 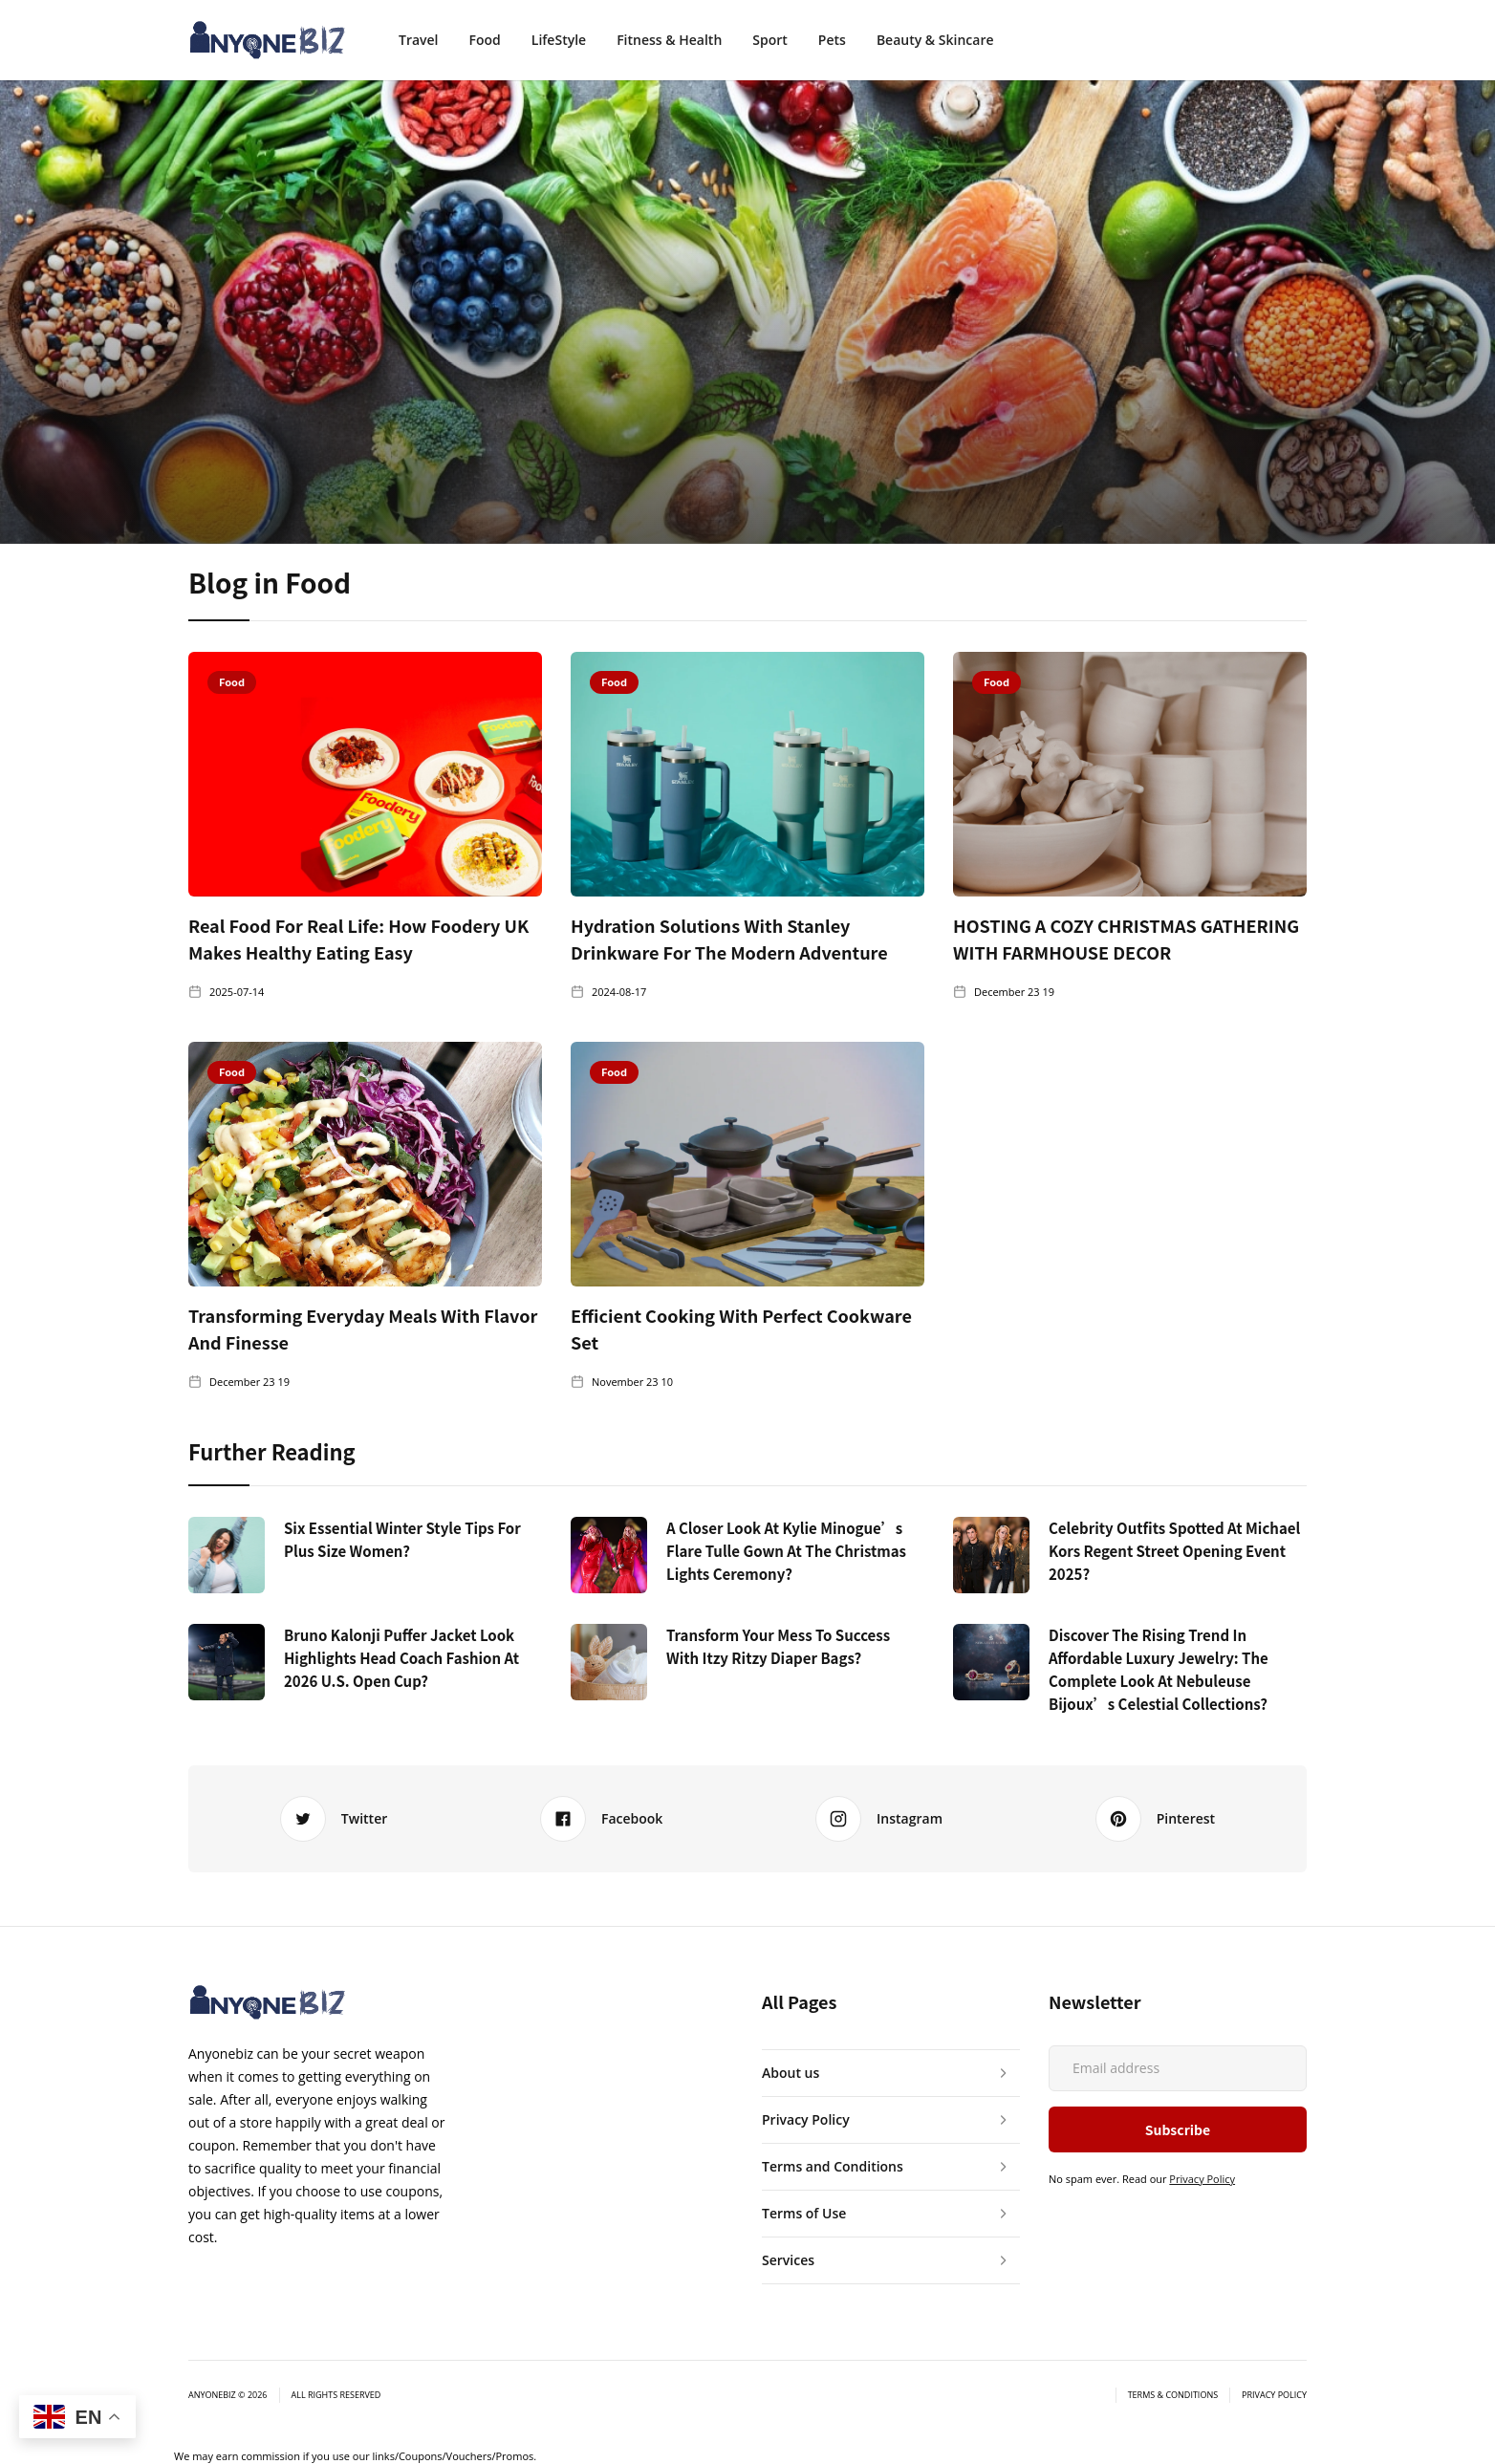 What do you see at coordinates (832, 40) in the screenshot?
I see `Pets` at bounding box center [832, 40].